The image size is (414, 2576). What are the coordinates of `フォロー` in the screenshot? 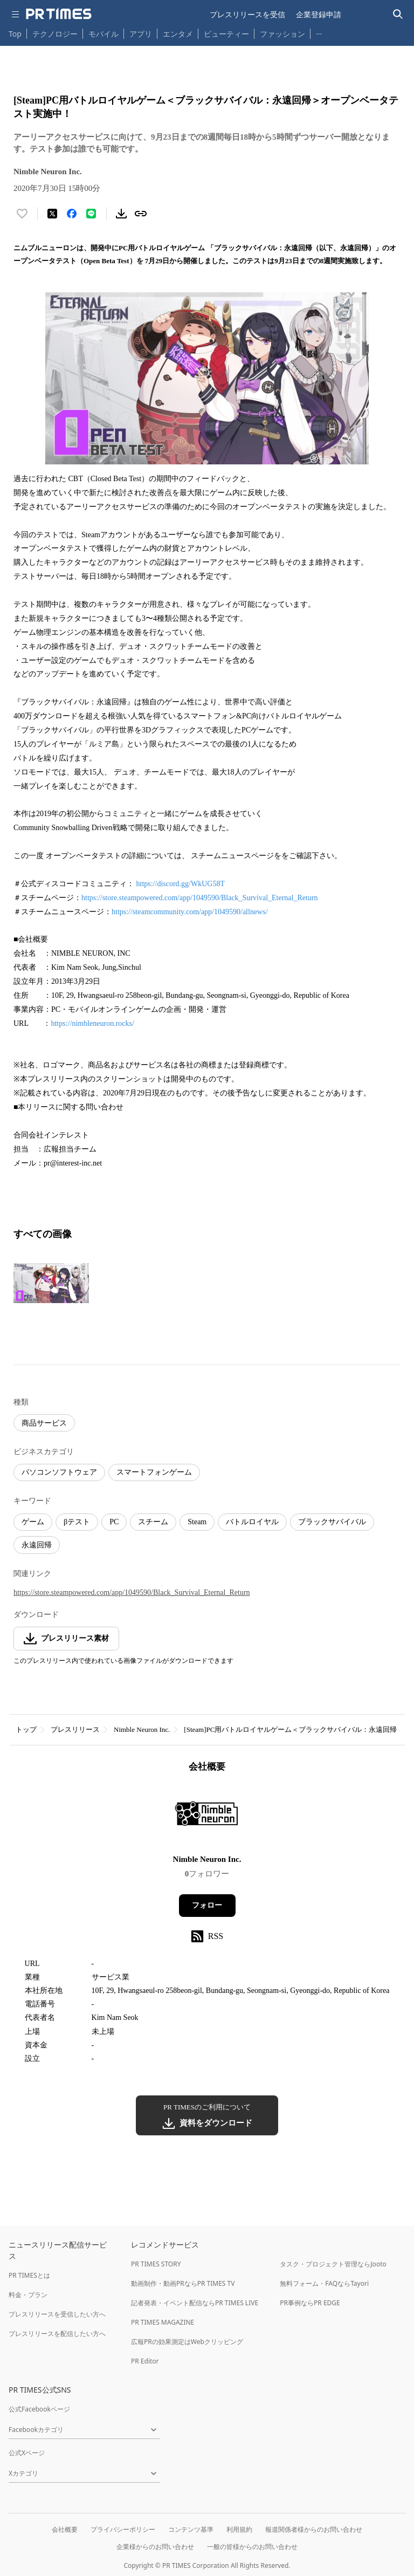 It's located at (207, 1905).